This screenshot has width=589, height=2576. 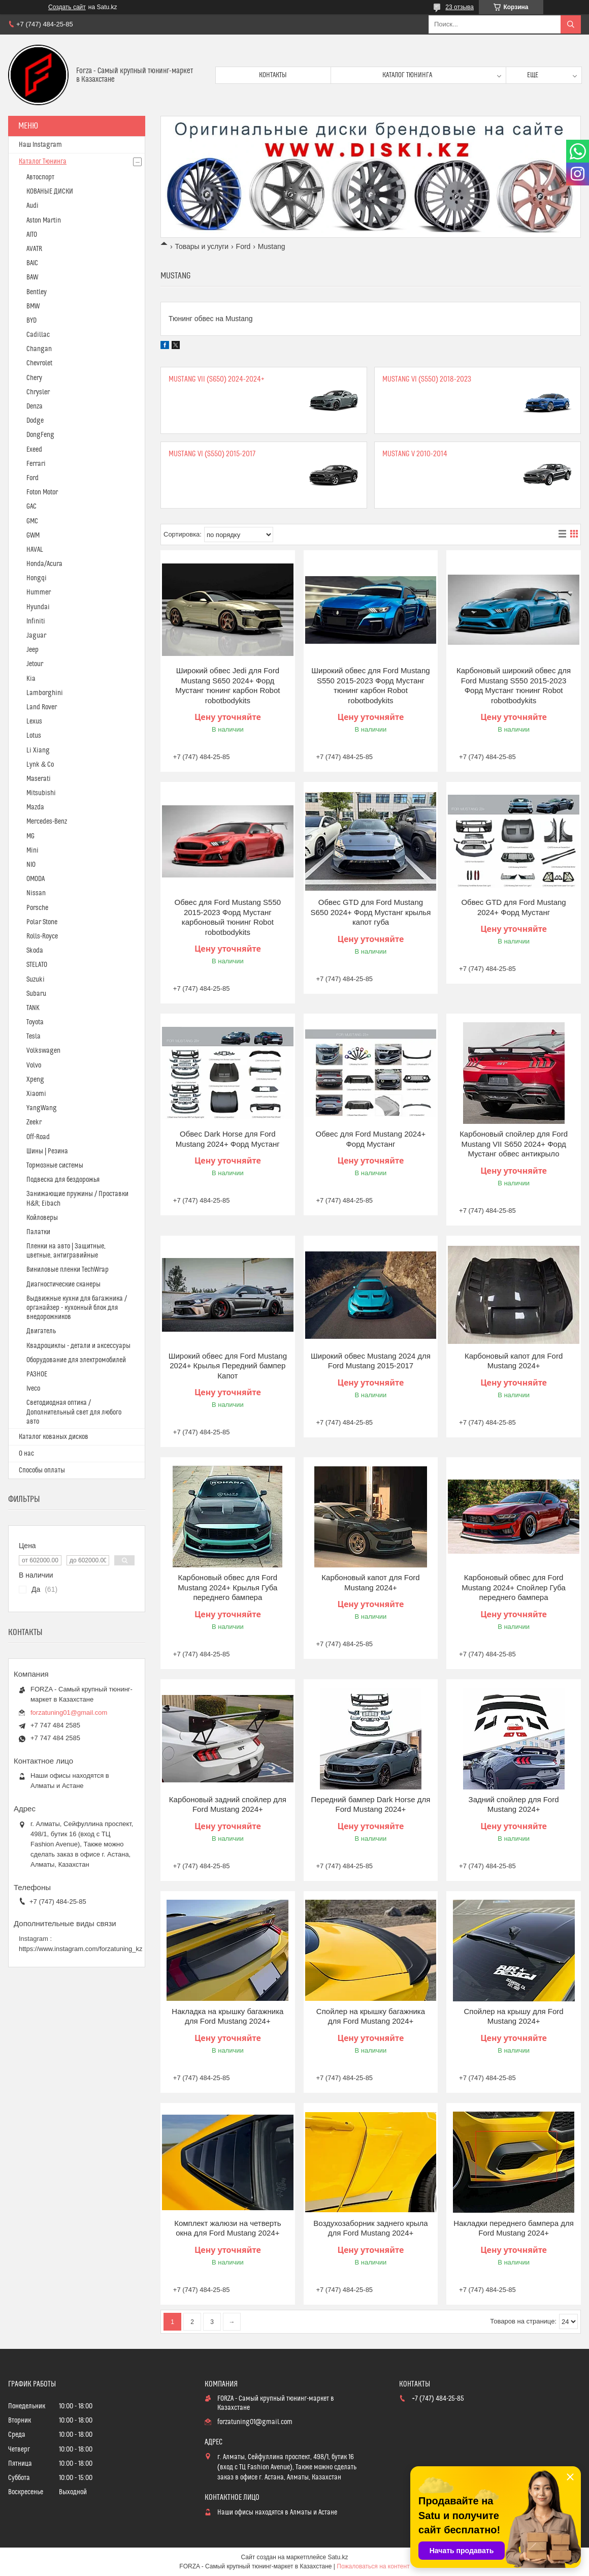 I want to click on Hongqi, so click(x=36, y=578).